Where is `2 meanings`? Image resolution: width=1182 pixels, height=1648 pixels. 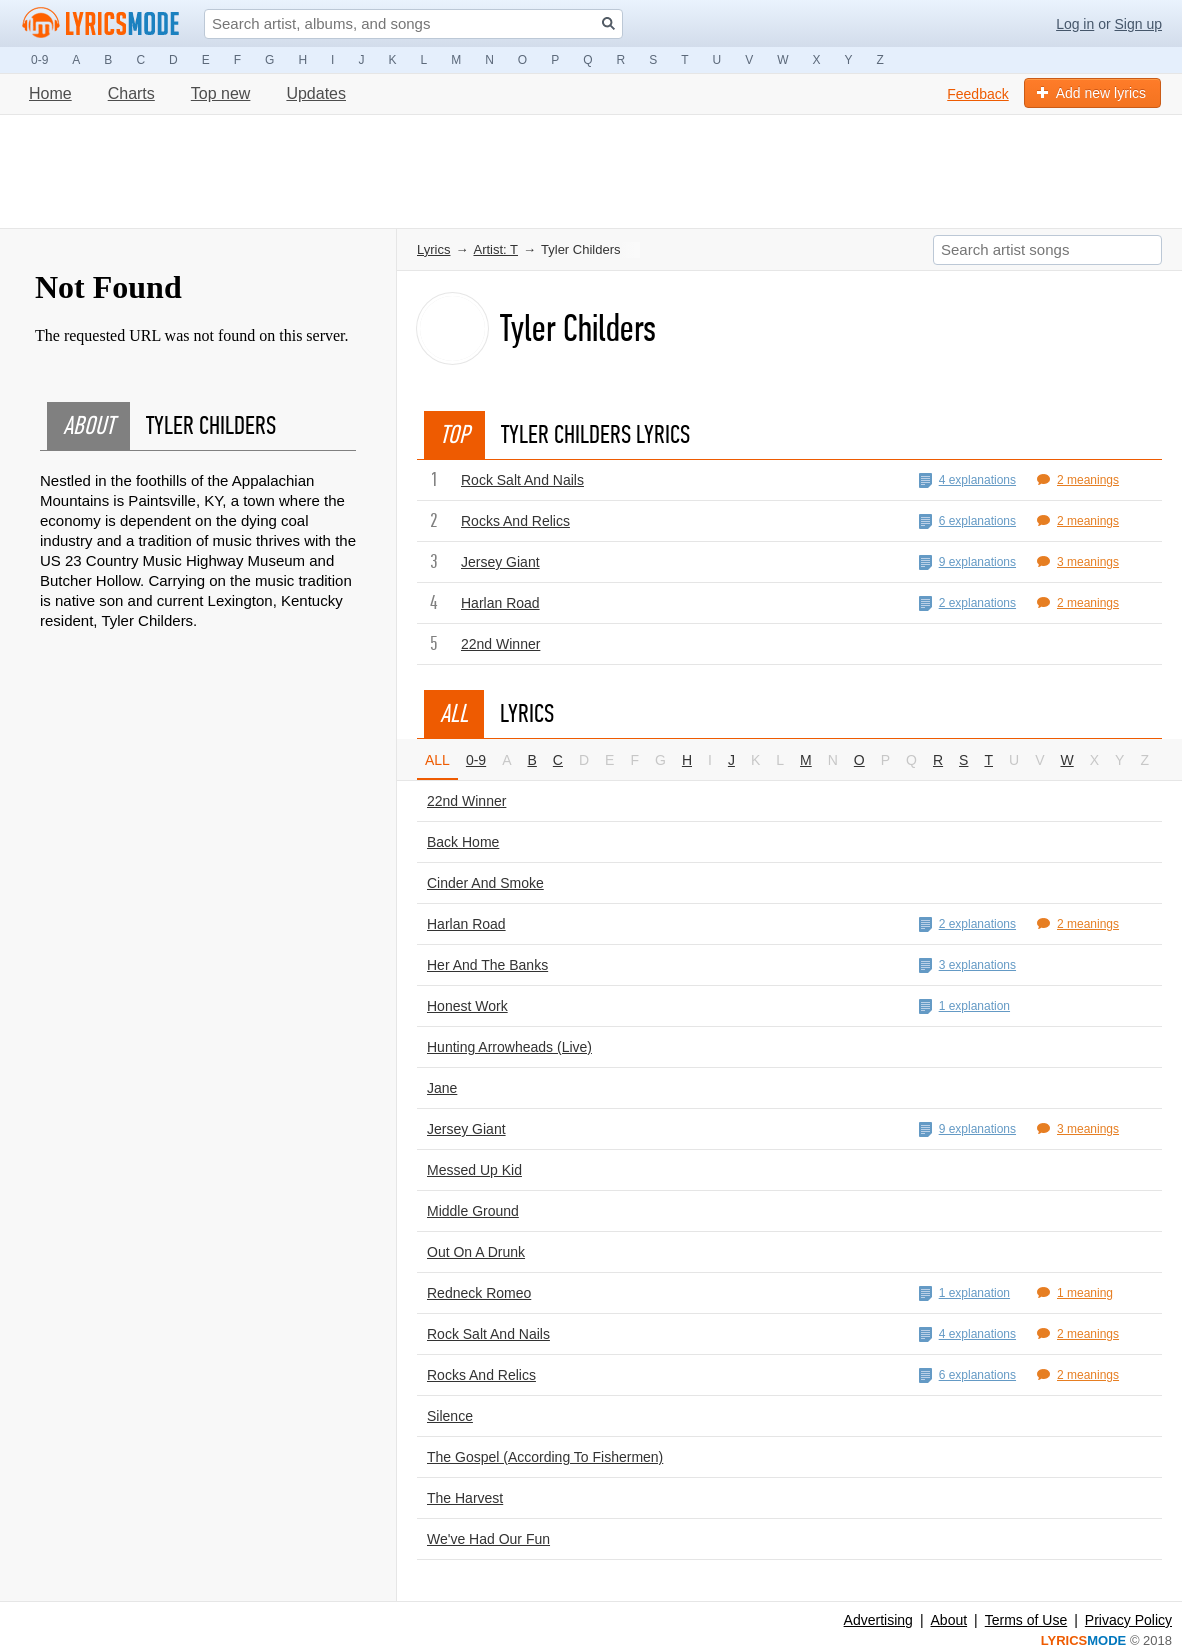
2 meanings is located at coordinates (1078, 480).